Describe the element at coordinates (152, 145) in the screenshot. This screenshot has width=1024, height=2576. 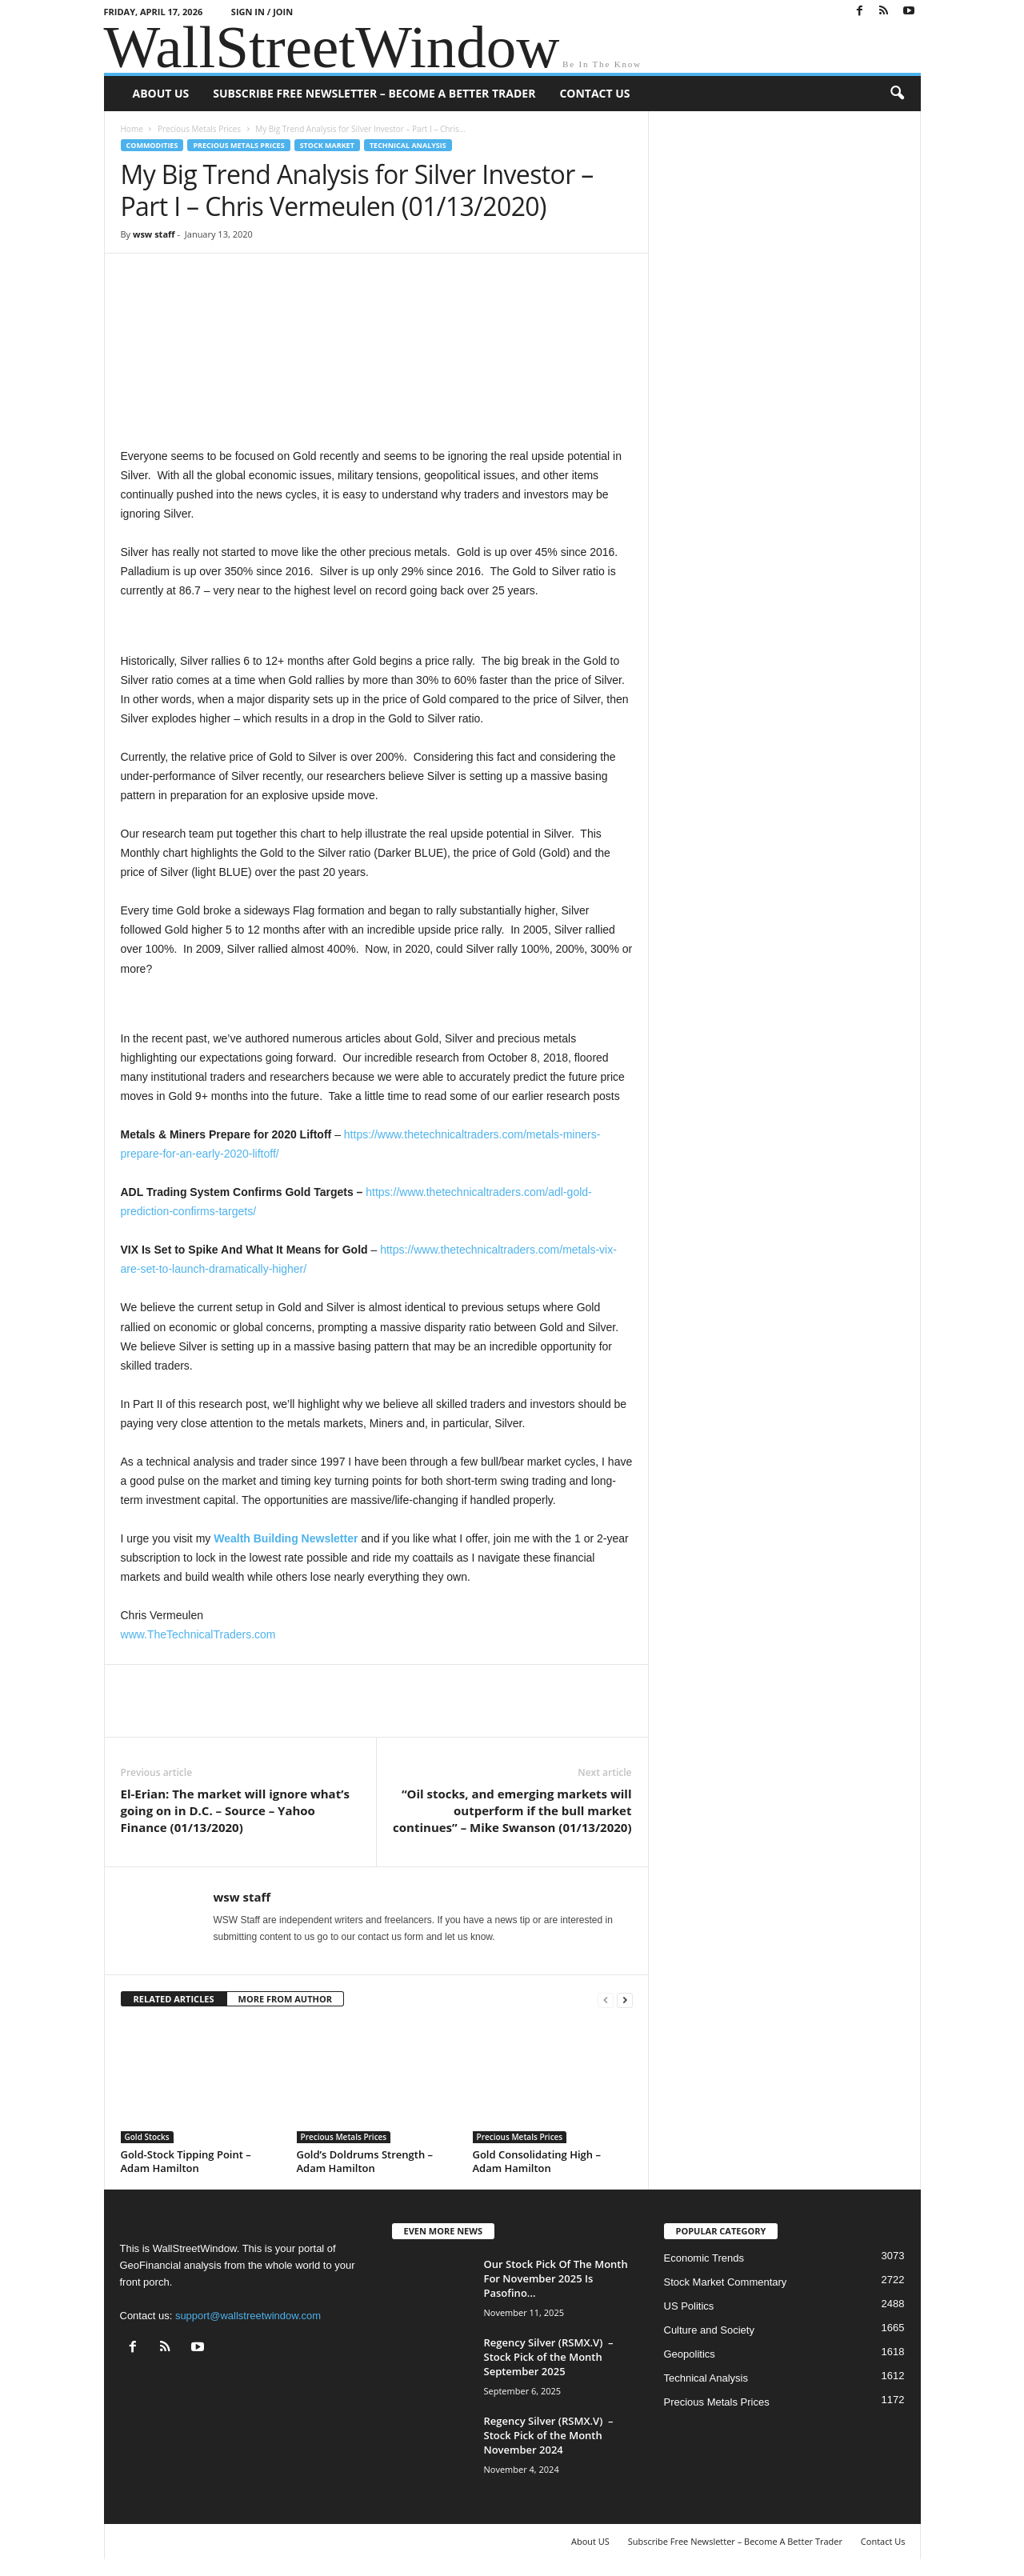
I see `Commodities` at that location.